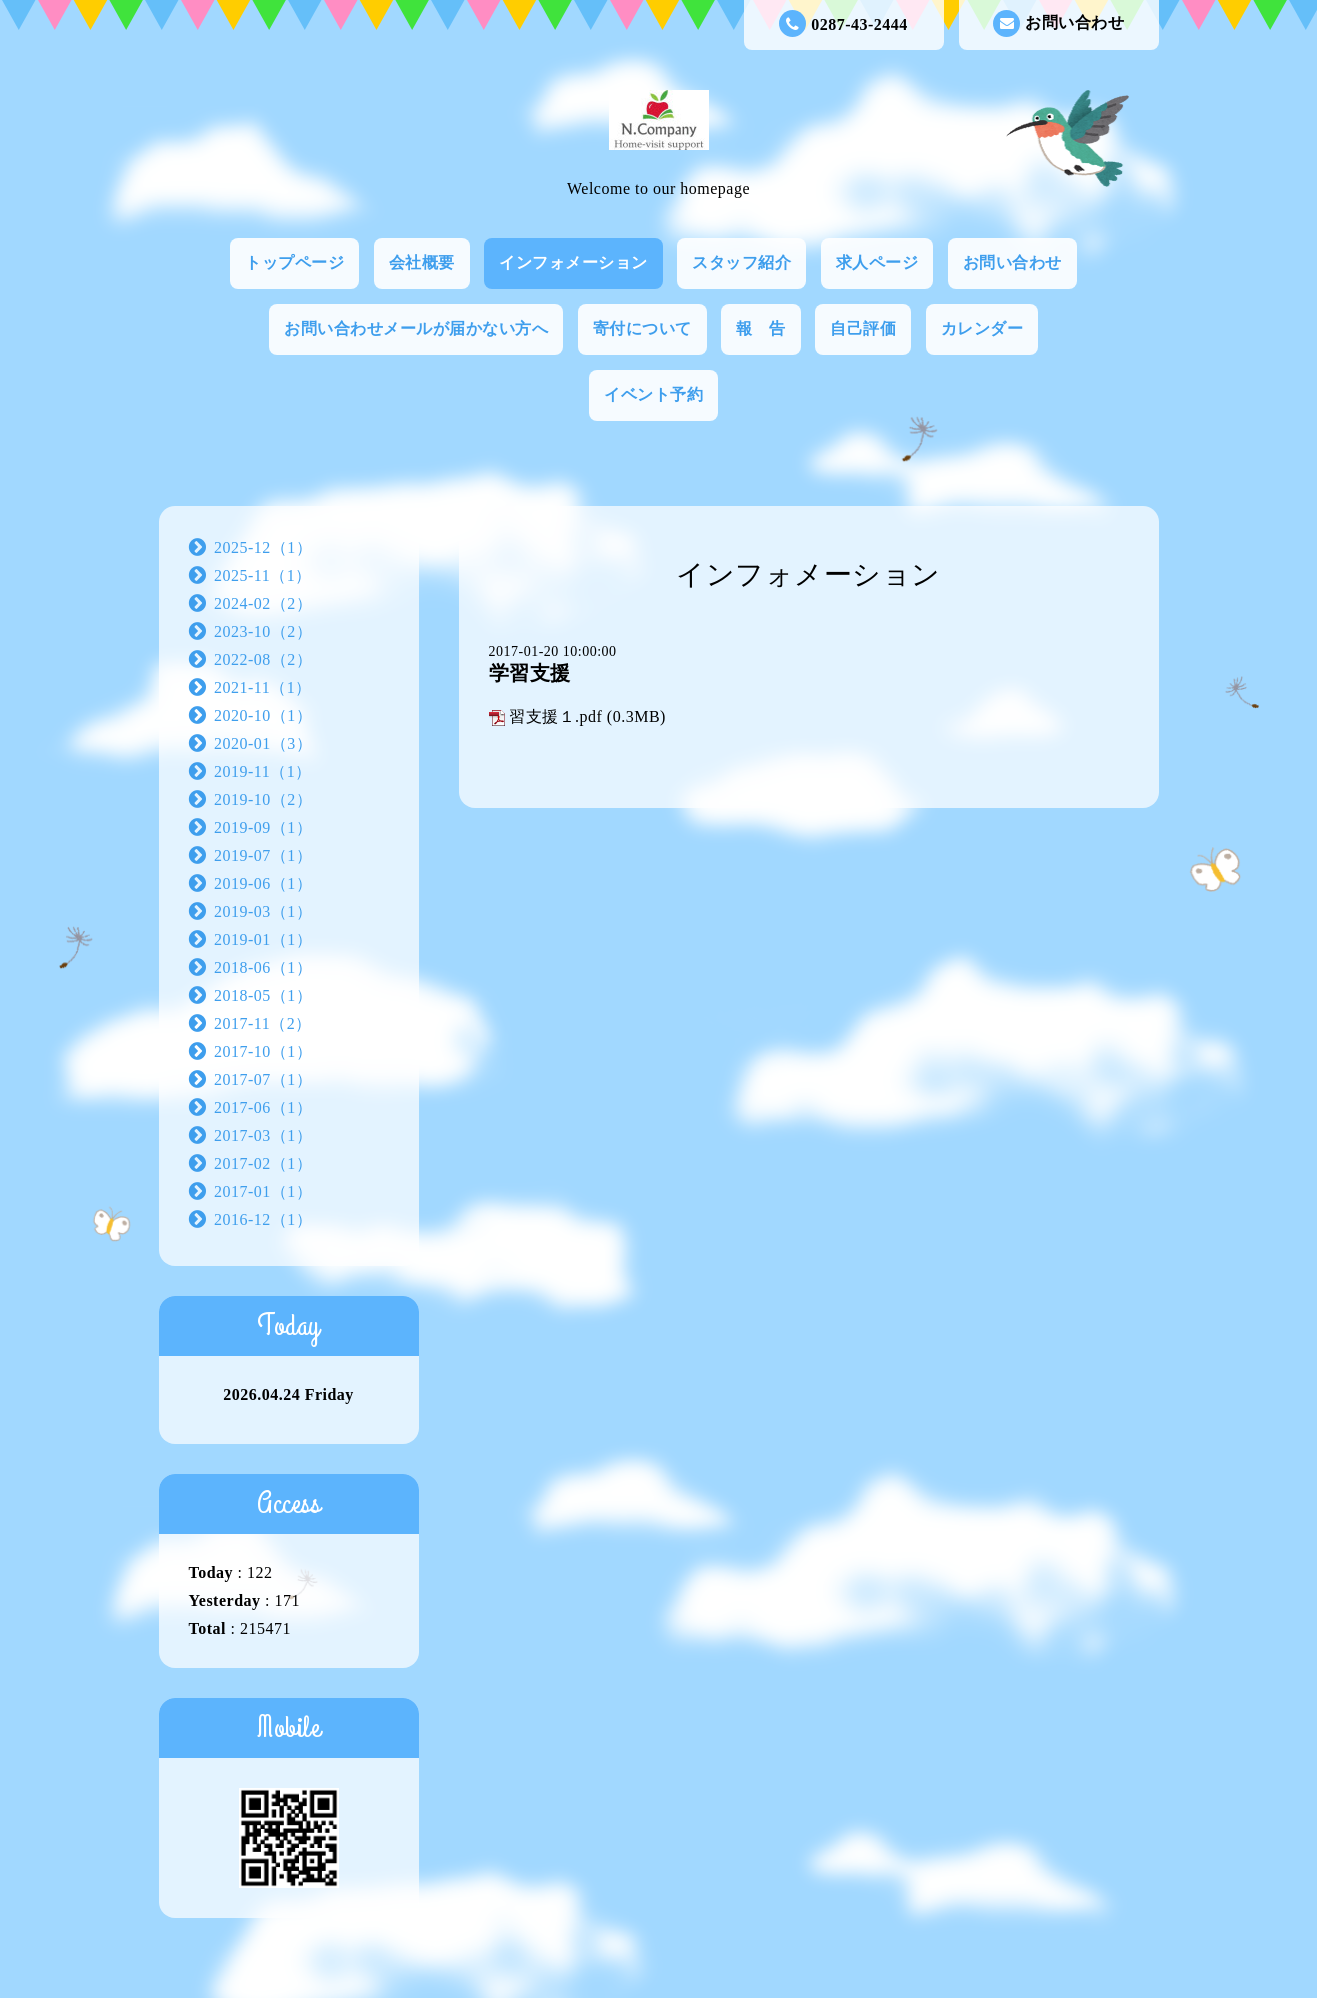 This screenshot has height=1998, width=1317. What do you see at coordinates (863, 328) in the screenshot?
I see `自己評価` at bounding box center [863, 328].